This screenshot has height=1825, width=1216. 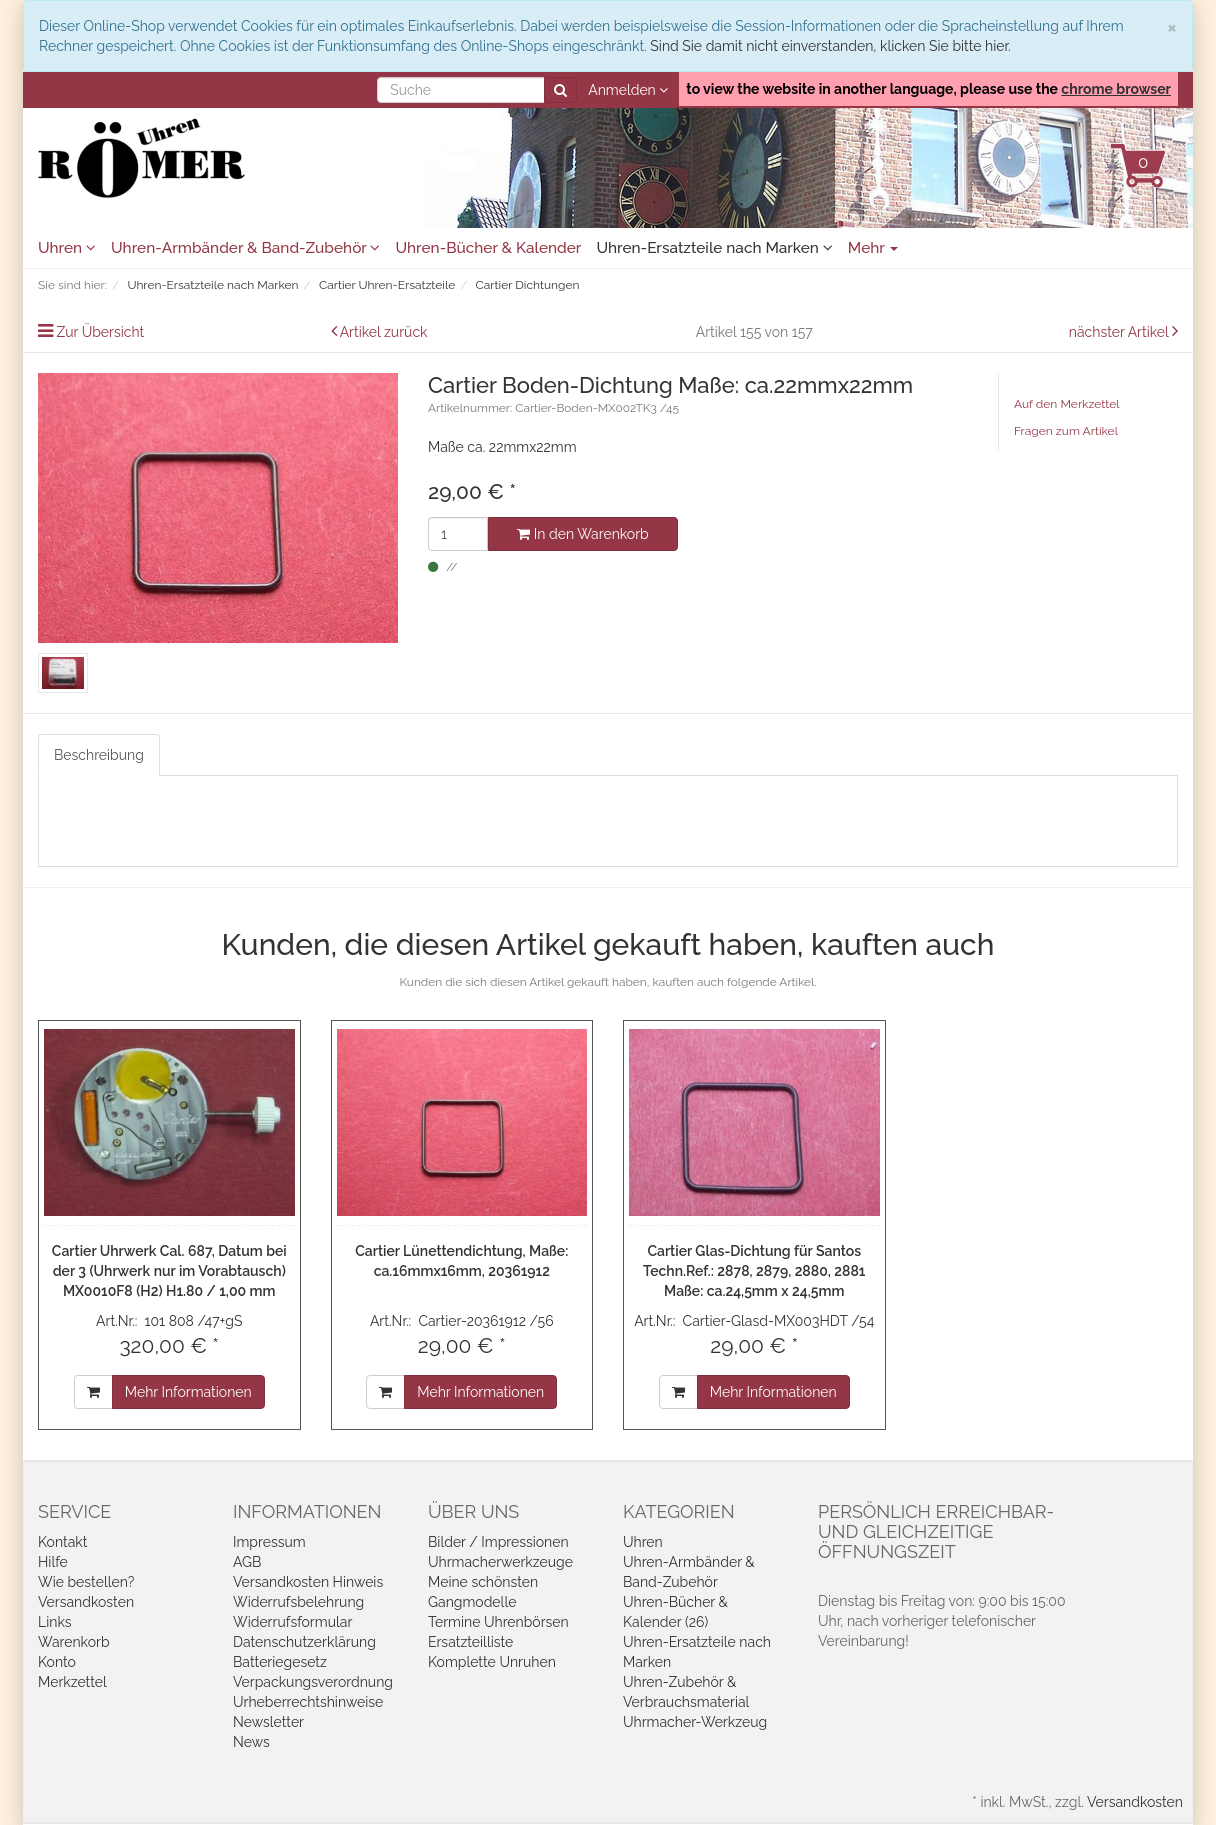 I want to click on Widerrufsbelehrung, so click(x=298, y=1602).